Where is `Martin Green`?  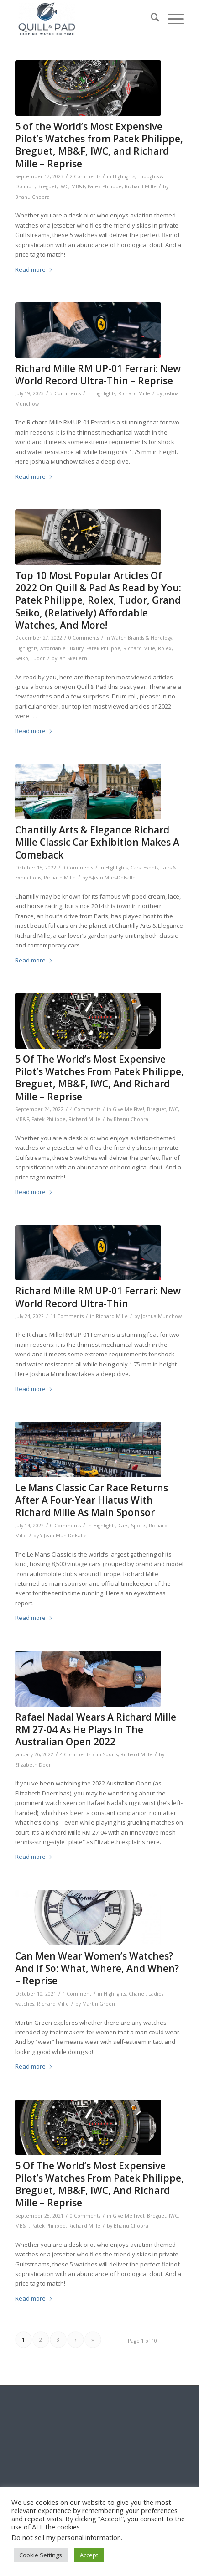
Martin Green is located at coordinates (98, 2004).